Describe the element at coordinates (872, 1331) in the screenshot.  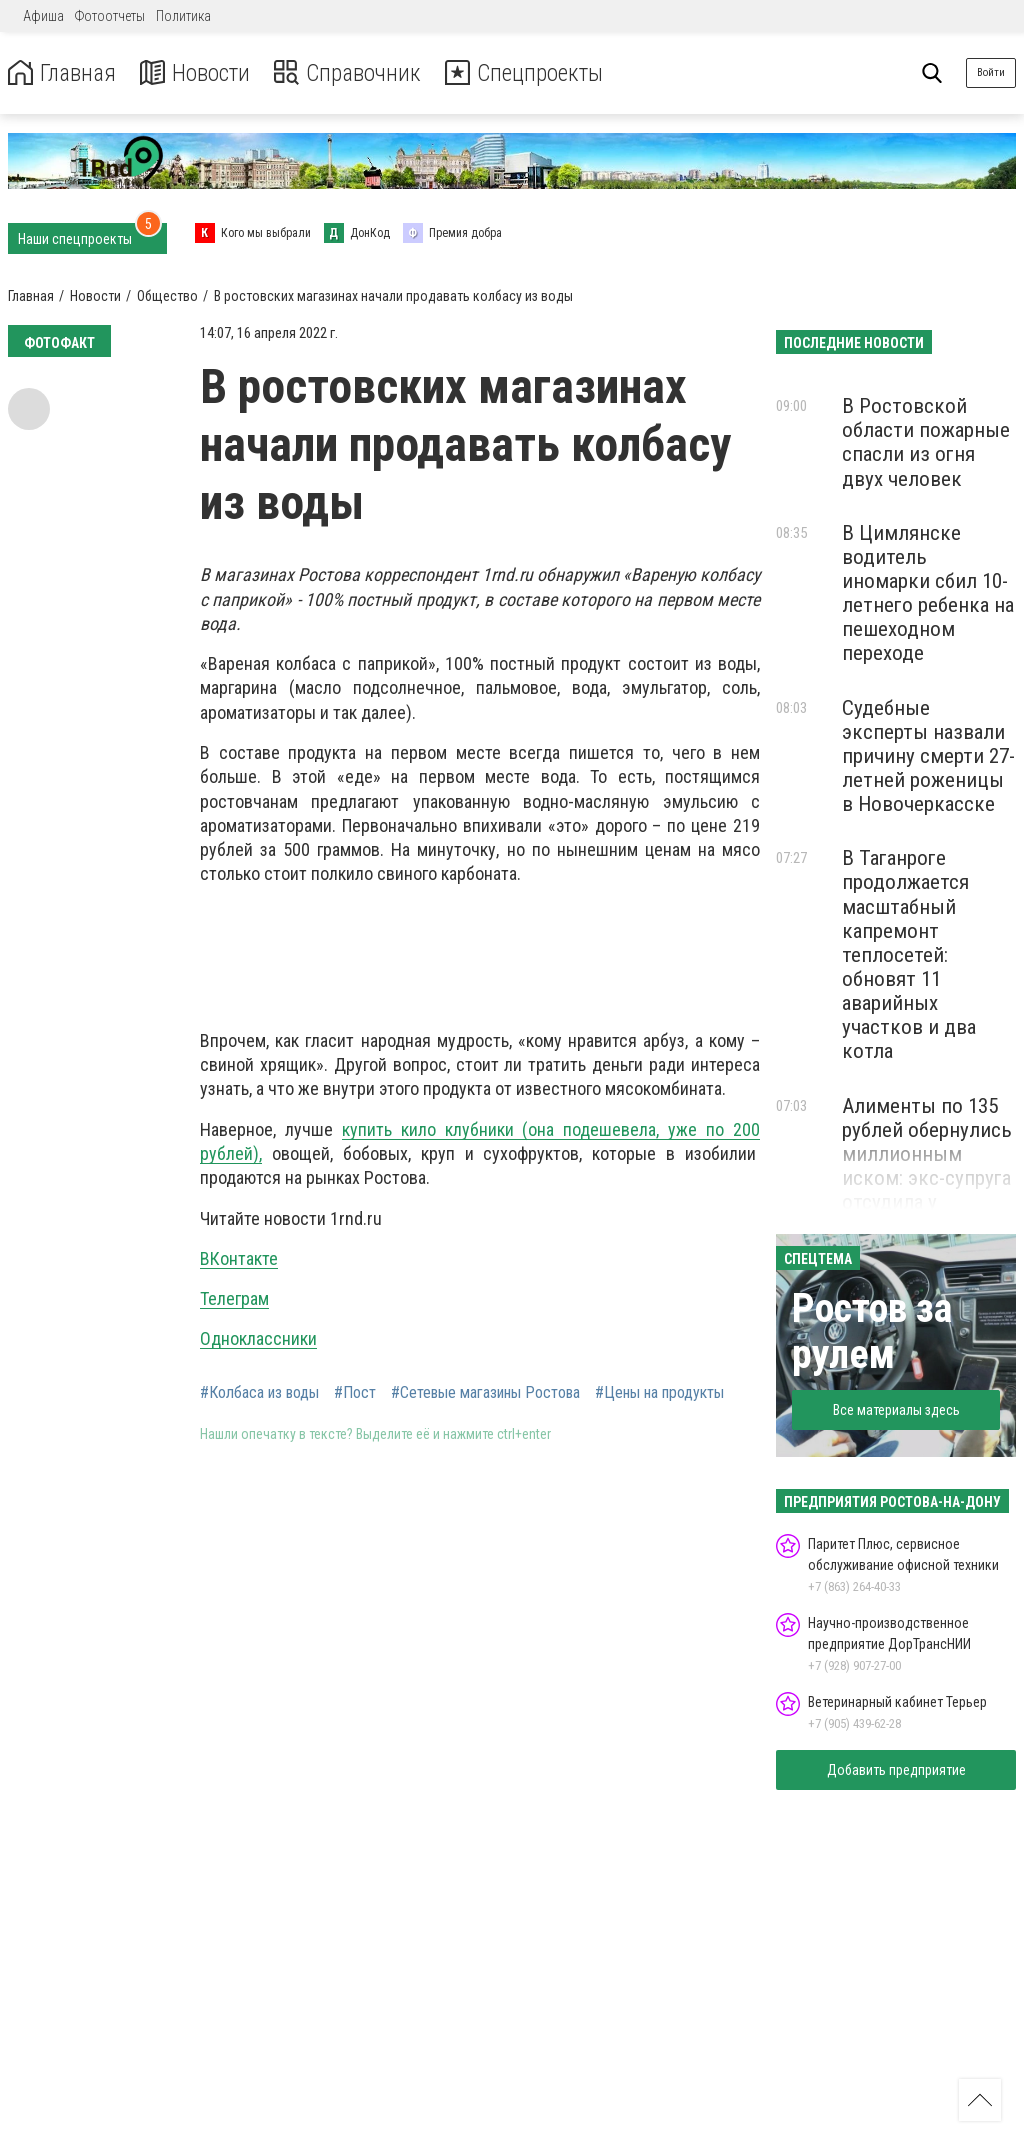
I see `Ростов за рулем` at that location.